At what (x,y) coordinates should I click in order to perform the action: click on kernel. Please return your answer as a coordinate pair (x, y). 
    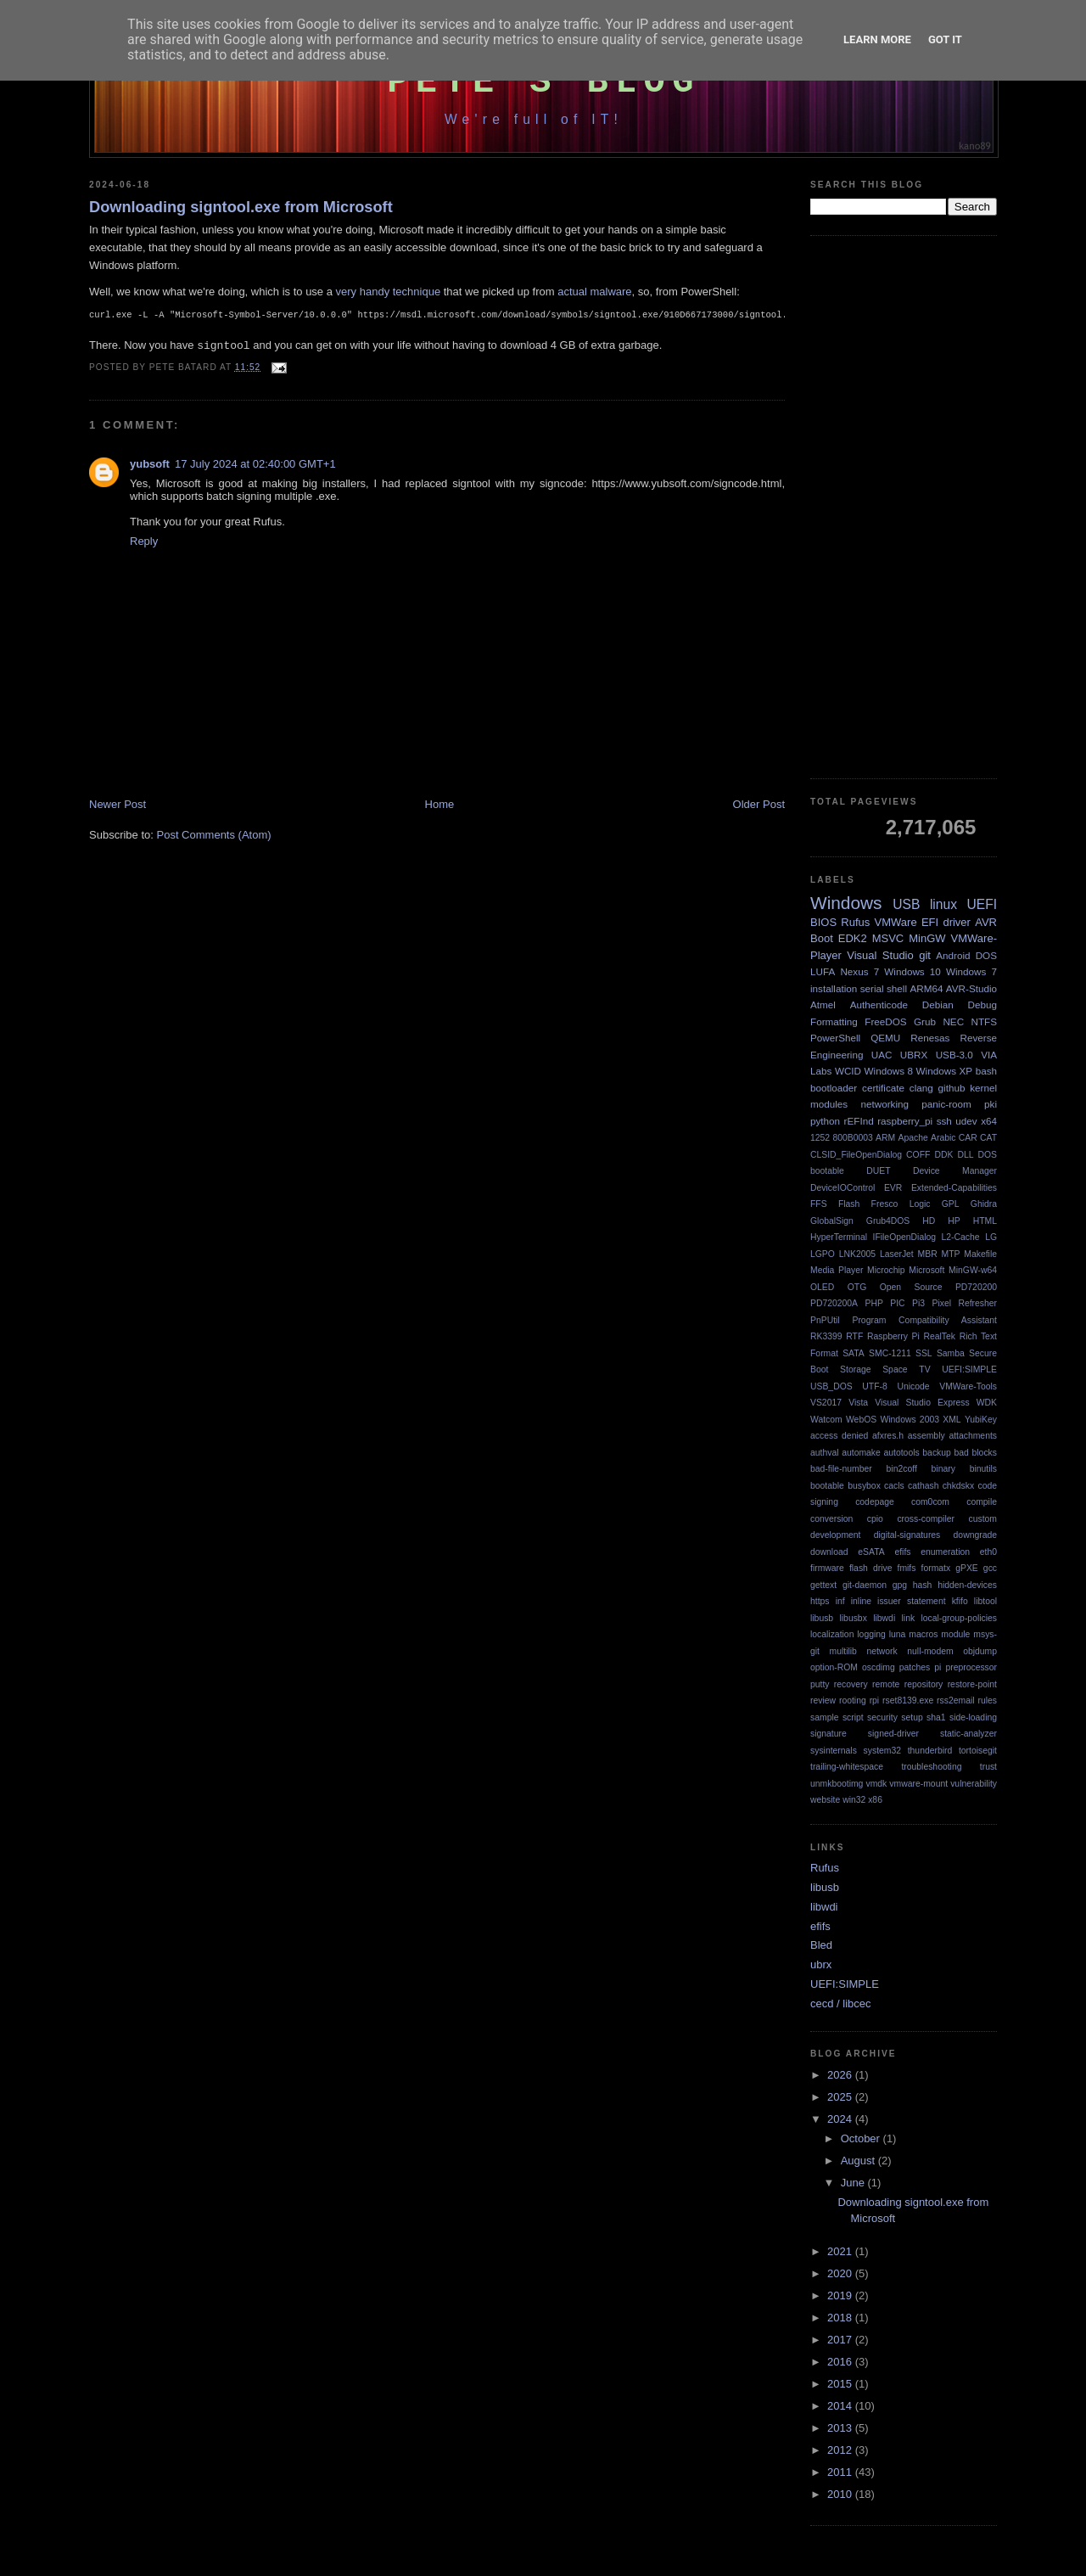
    Looking at the image, I should click on (983, 1087).